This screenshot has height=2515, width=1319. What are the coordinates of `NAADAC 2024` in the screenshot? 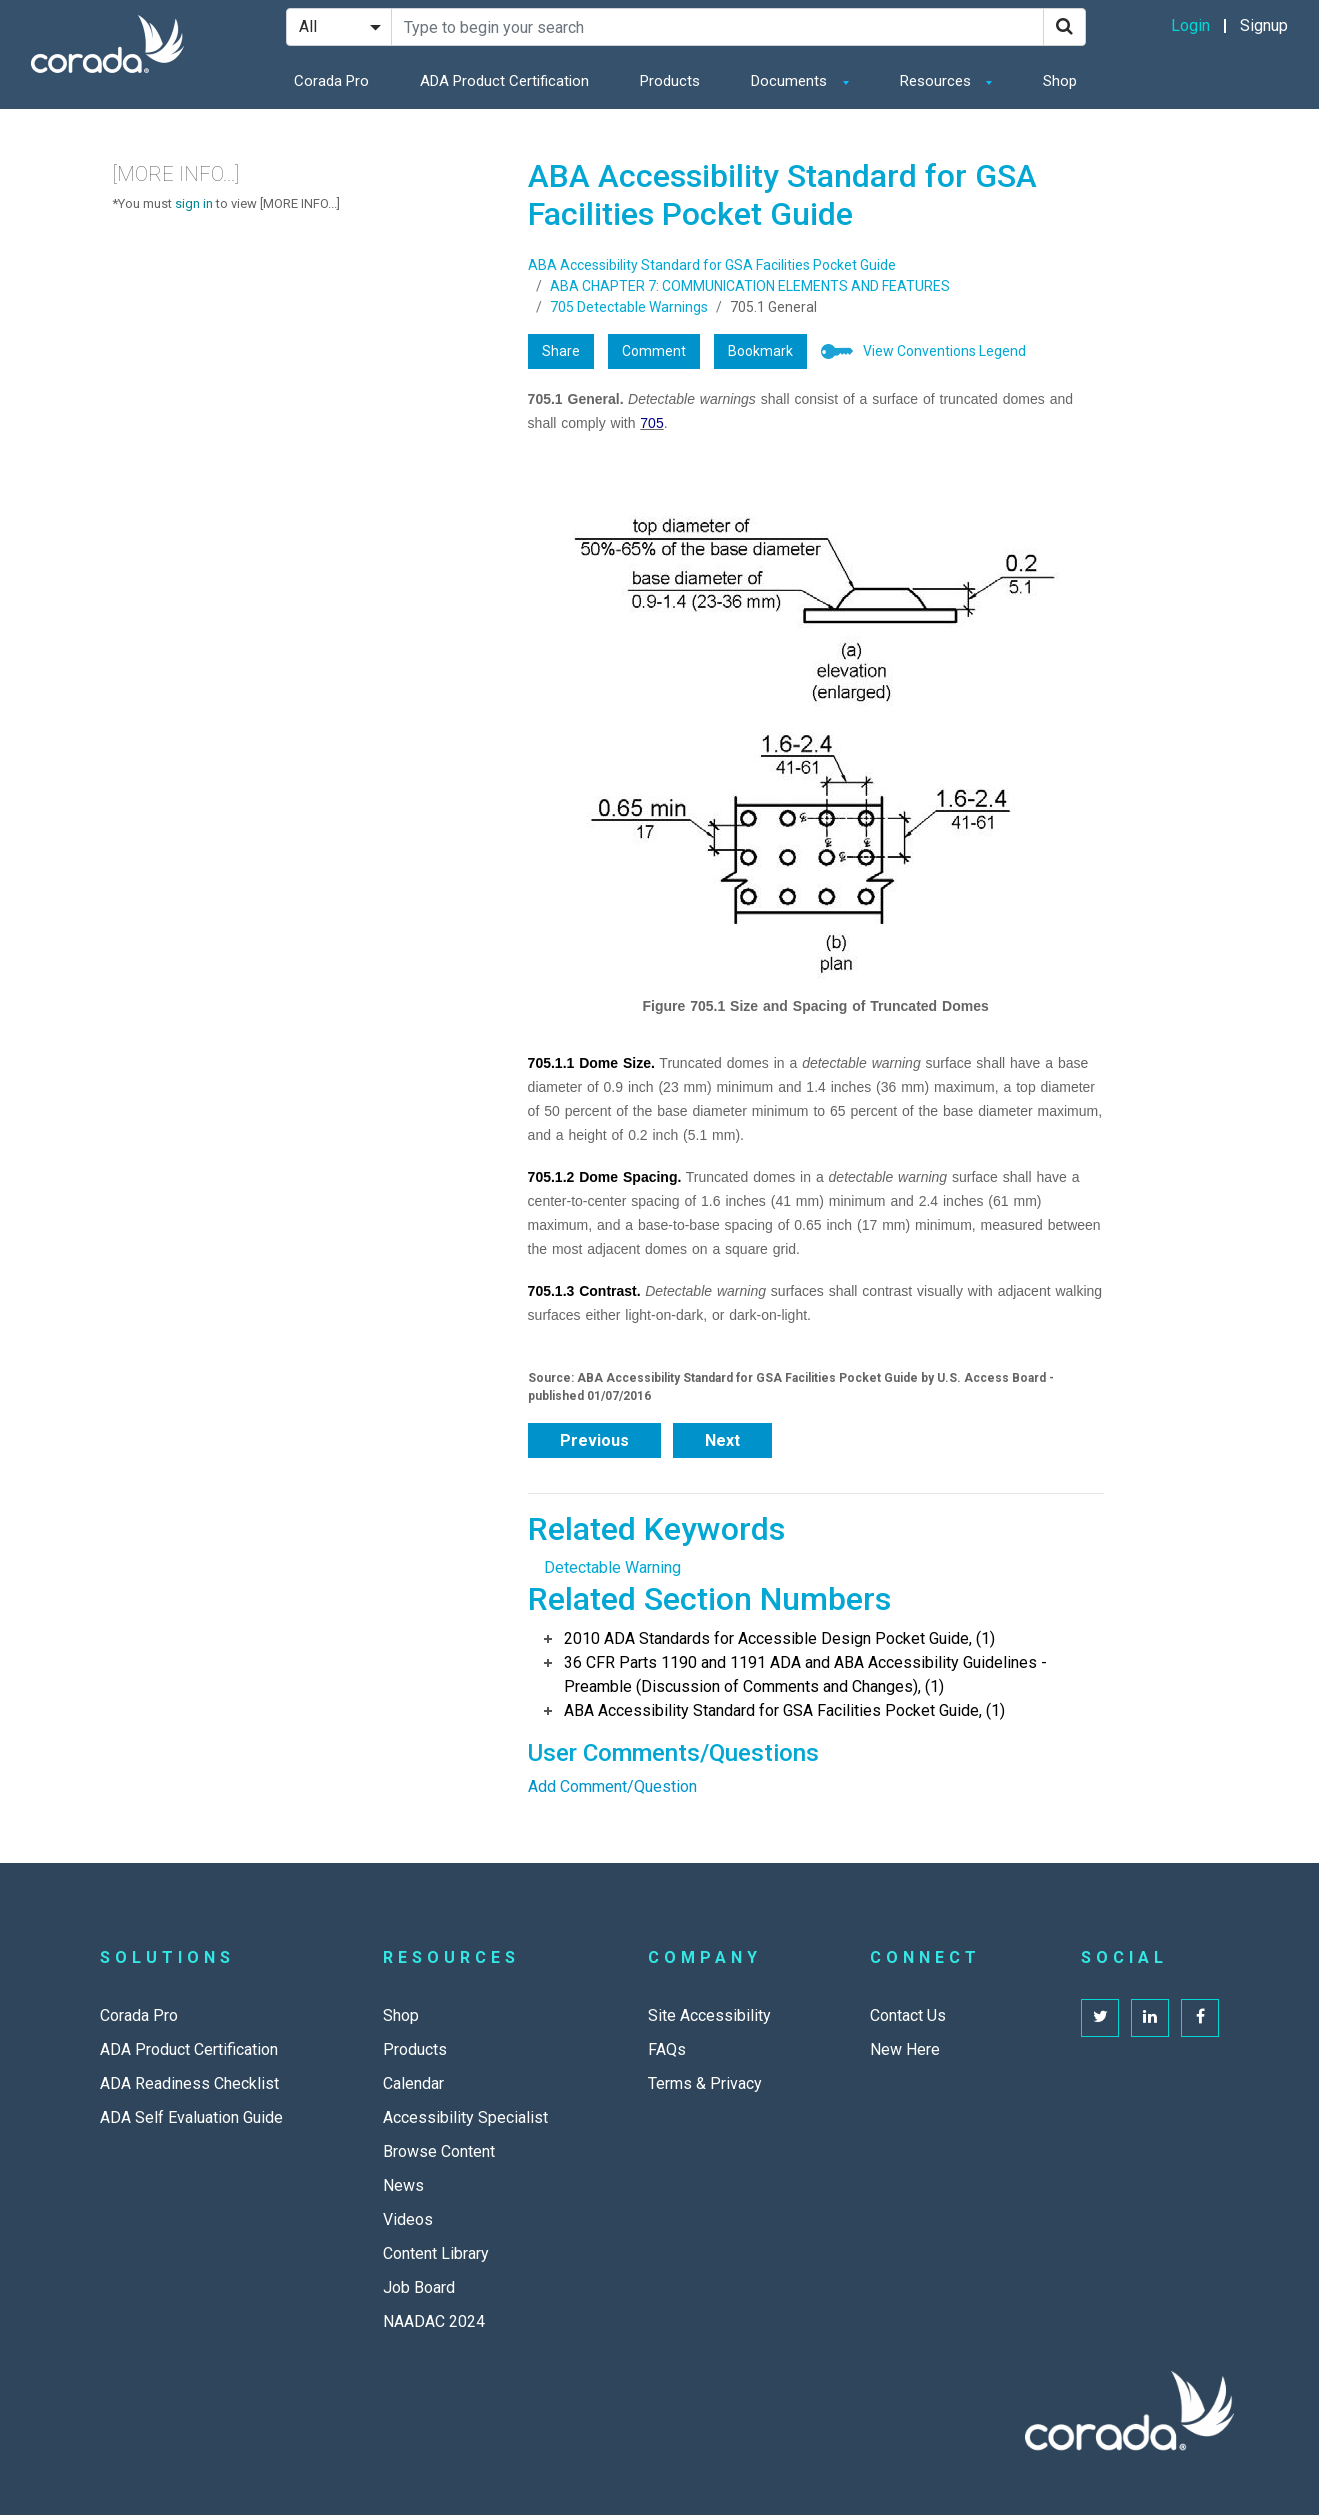 It's located at (434, 2321).